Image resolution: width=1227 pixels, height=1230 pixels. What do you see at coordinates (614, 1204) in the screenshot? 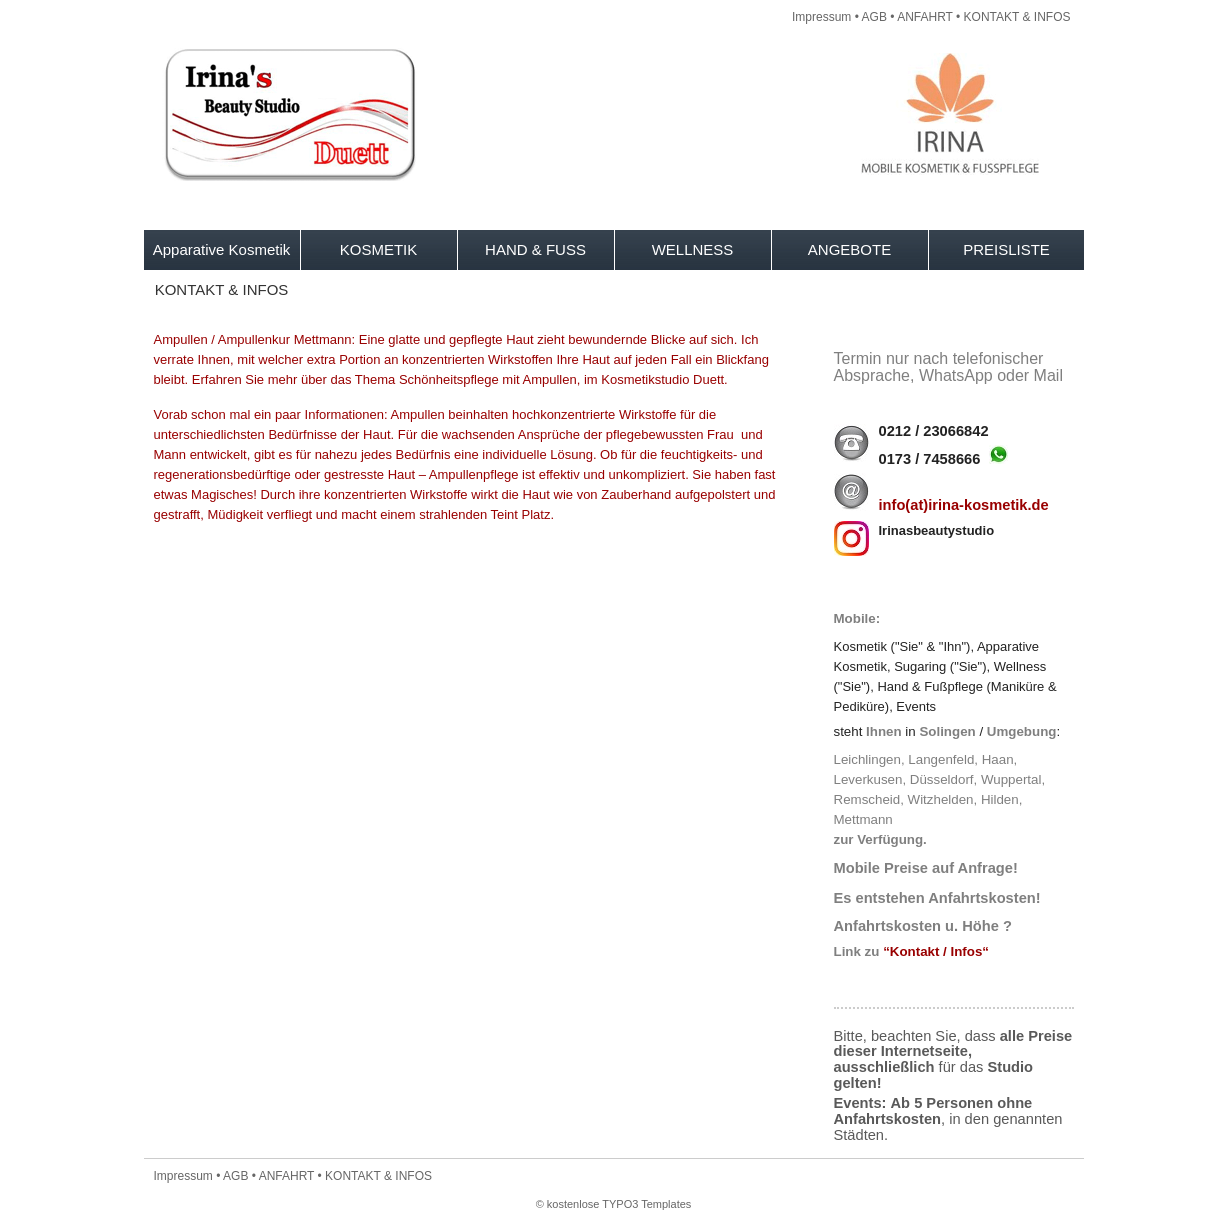
I see `© kostenlose TYPO3 Templates` at bounding box center [614, 1204].